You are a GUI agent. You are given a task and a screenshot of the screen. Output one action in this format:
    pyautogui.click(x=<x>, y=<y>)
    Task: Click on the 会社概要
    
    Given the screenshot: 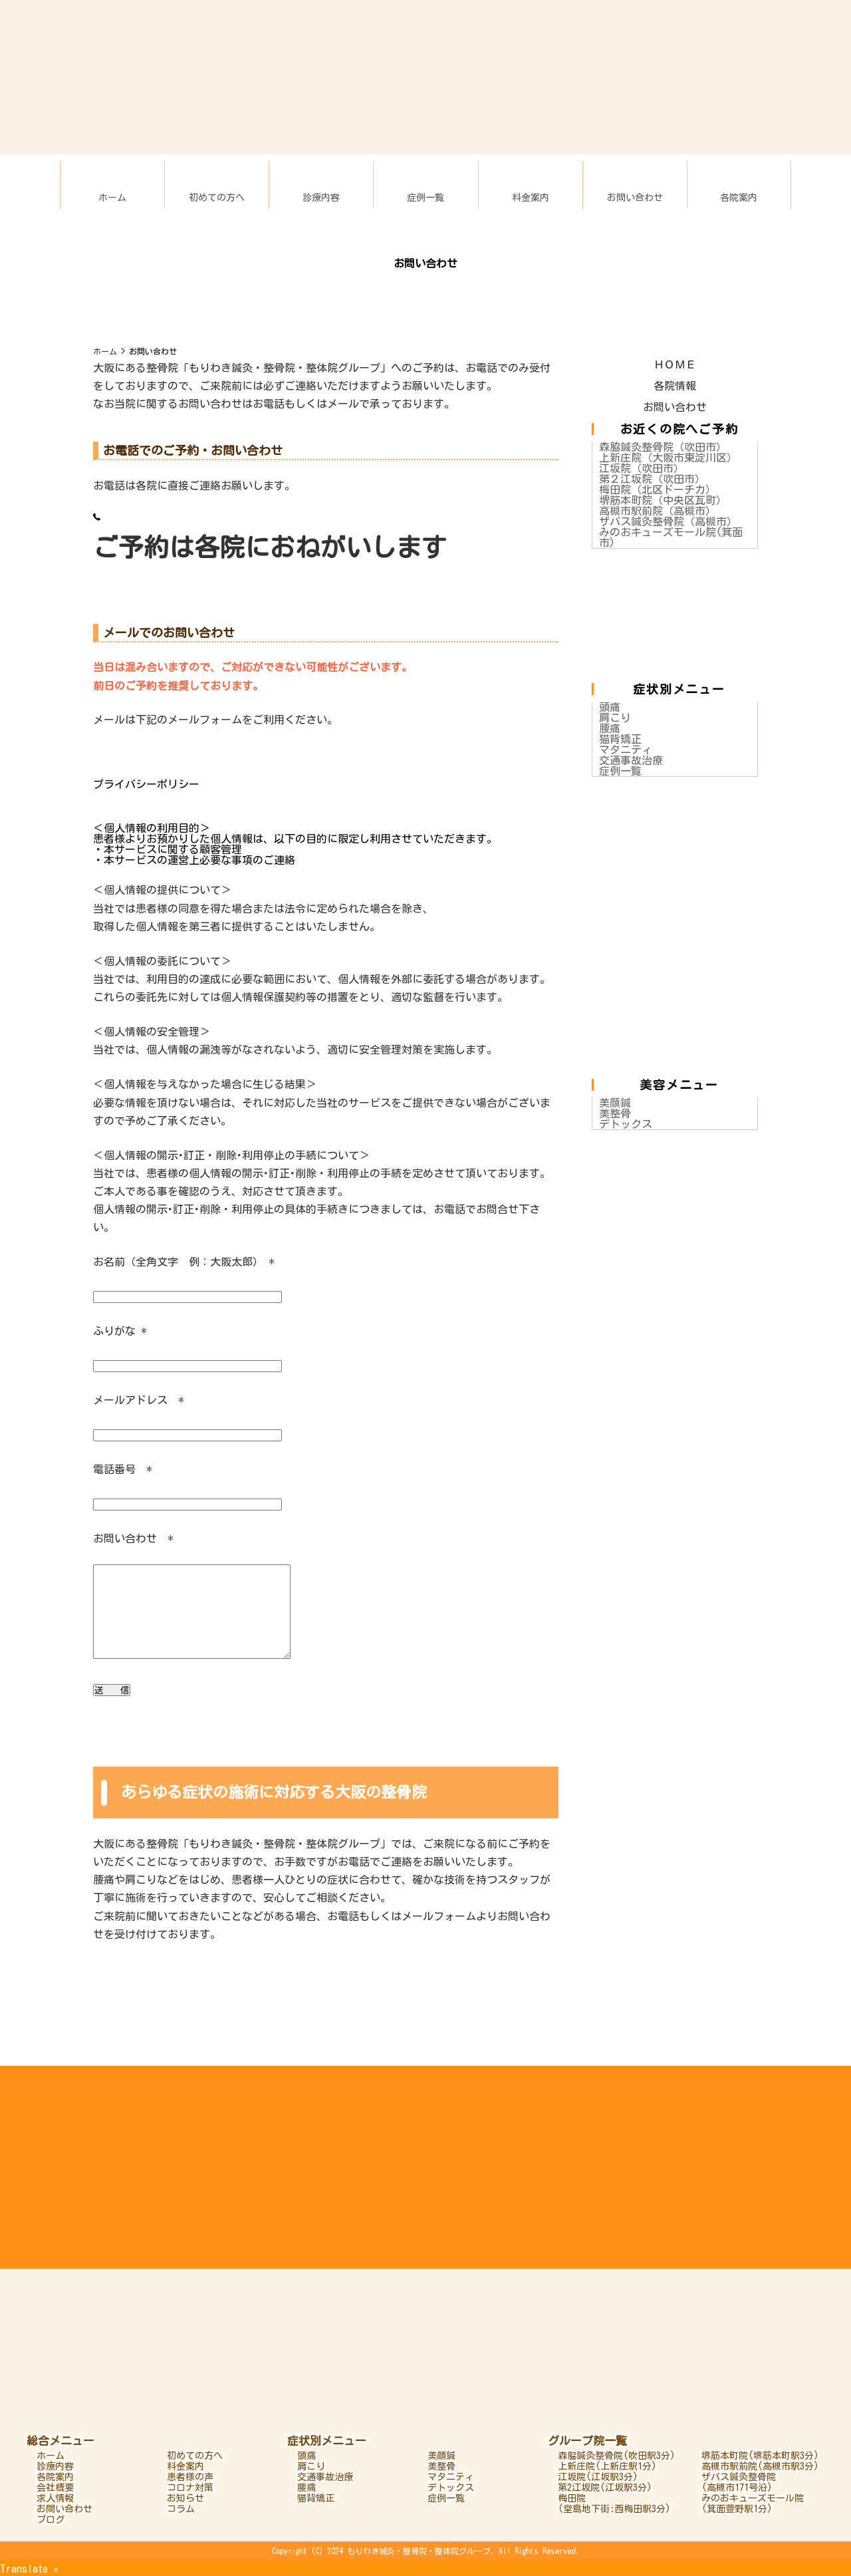 What is the action you would take?
    pyautogui.click(x=55, y=2487)
    